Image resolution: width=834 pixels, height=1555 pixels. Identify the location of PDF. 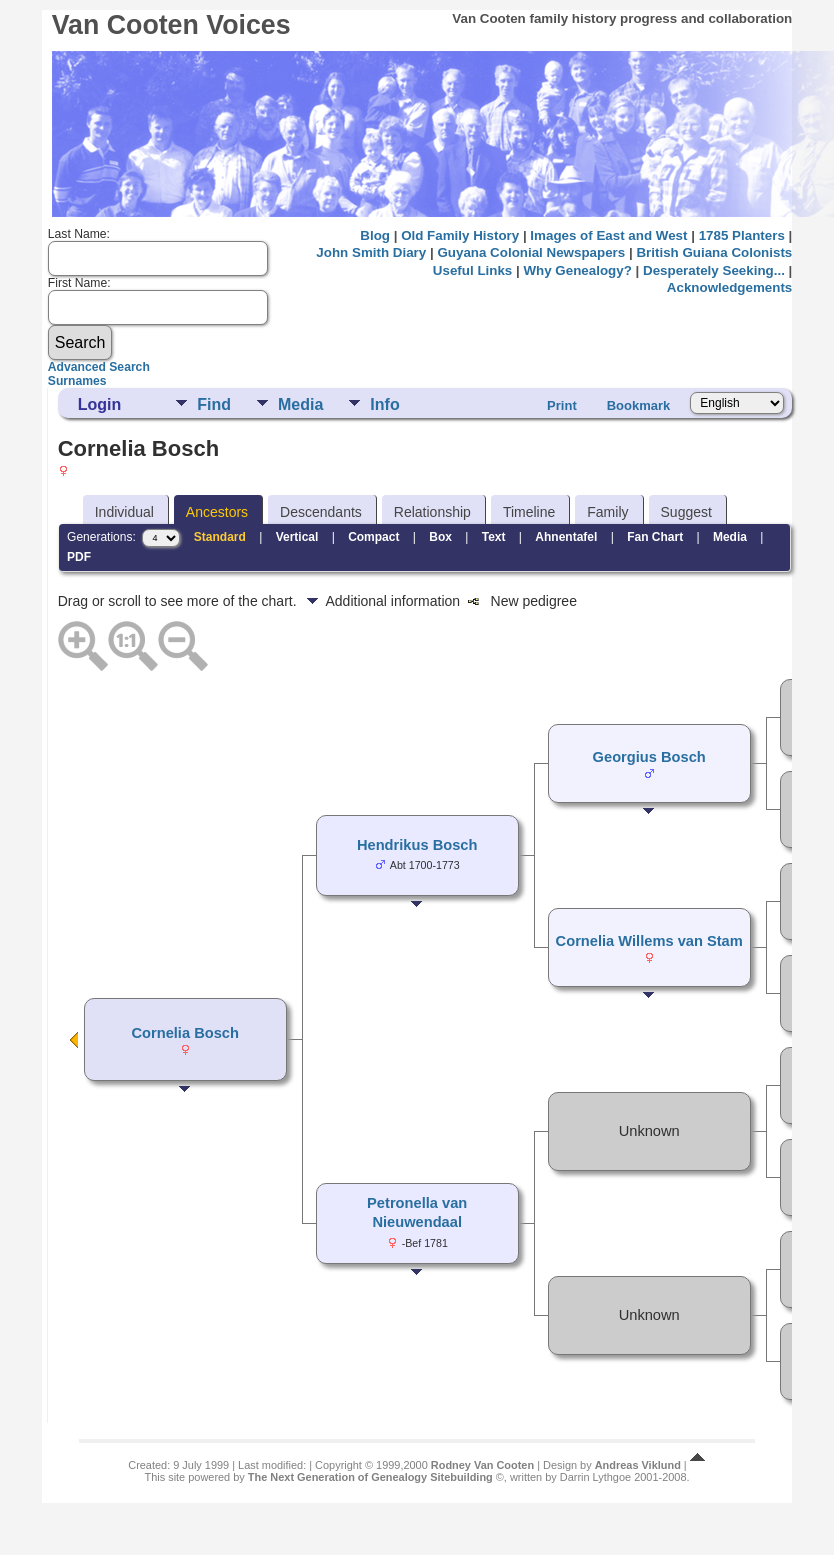
(79, 557).